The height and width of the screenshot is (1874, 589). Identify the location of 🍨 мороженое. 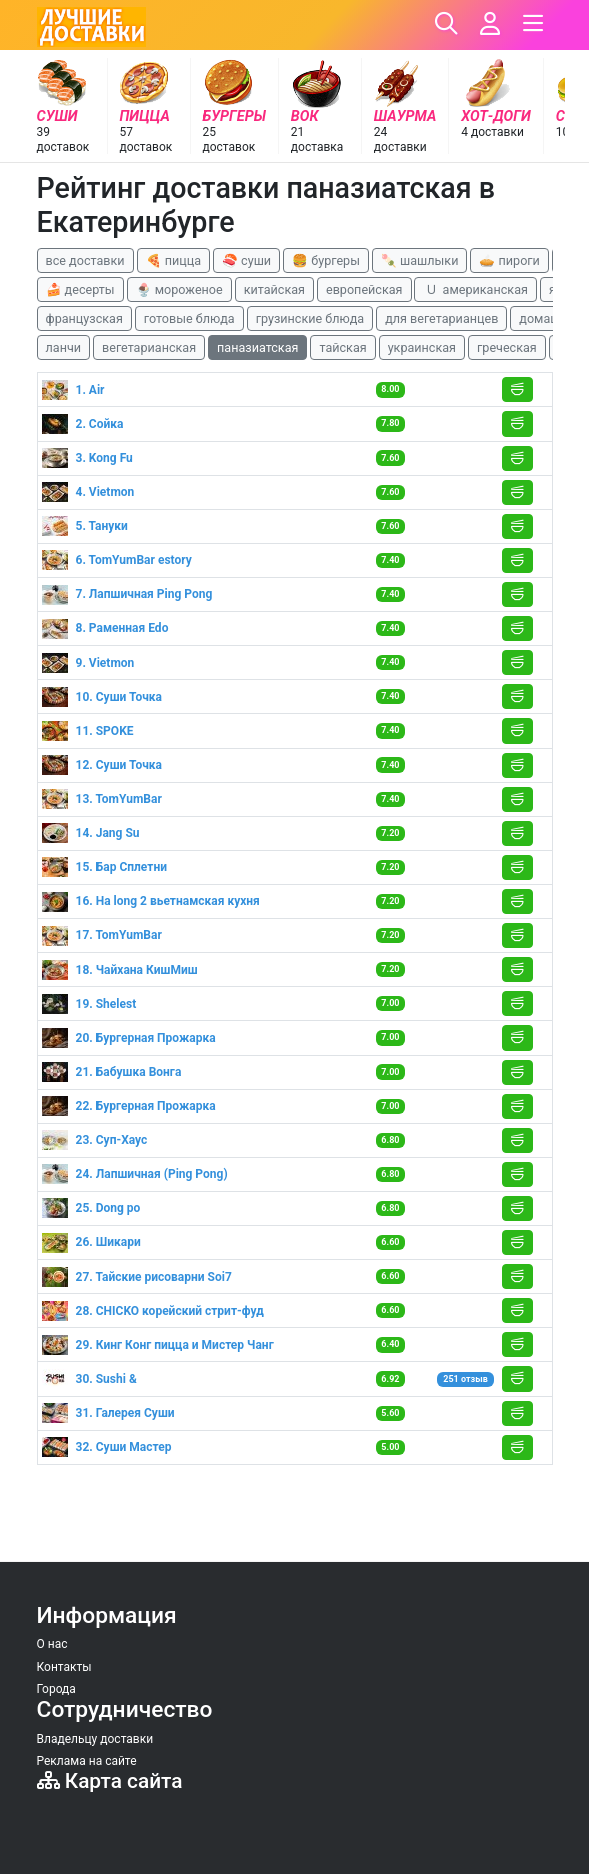
(179, 289).